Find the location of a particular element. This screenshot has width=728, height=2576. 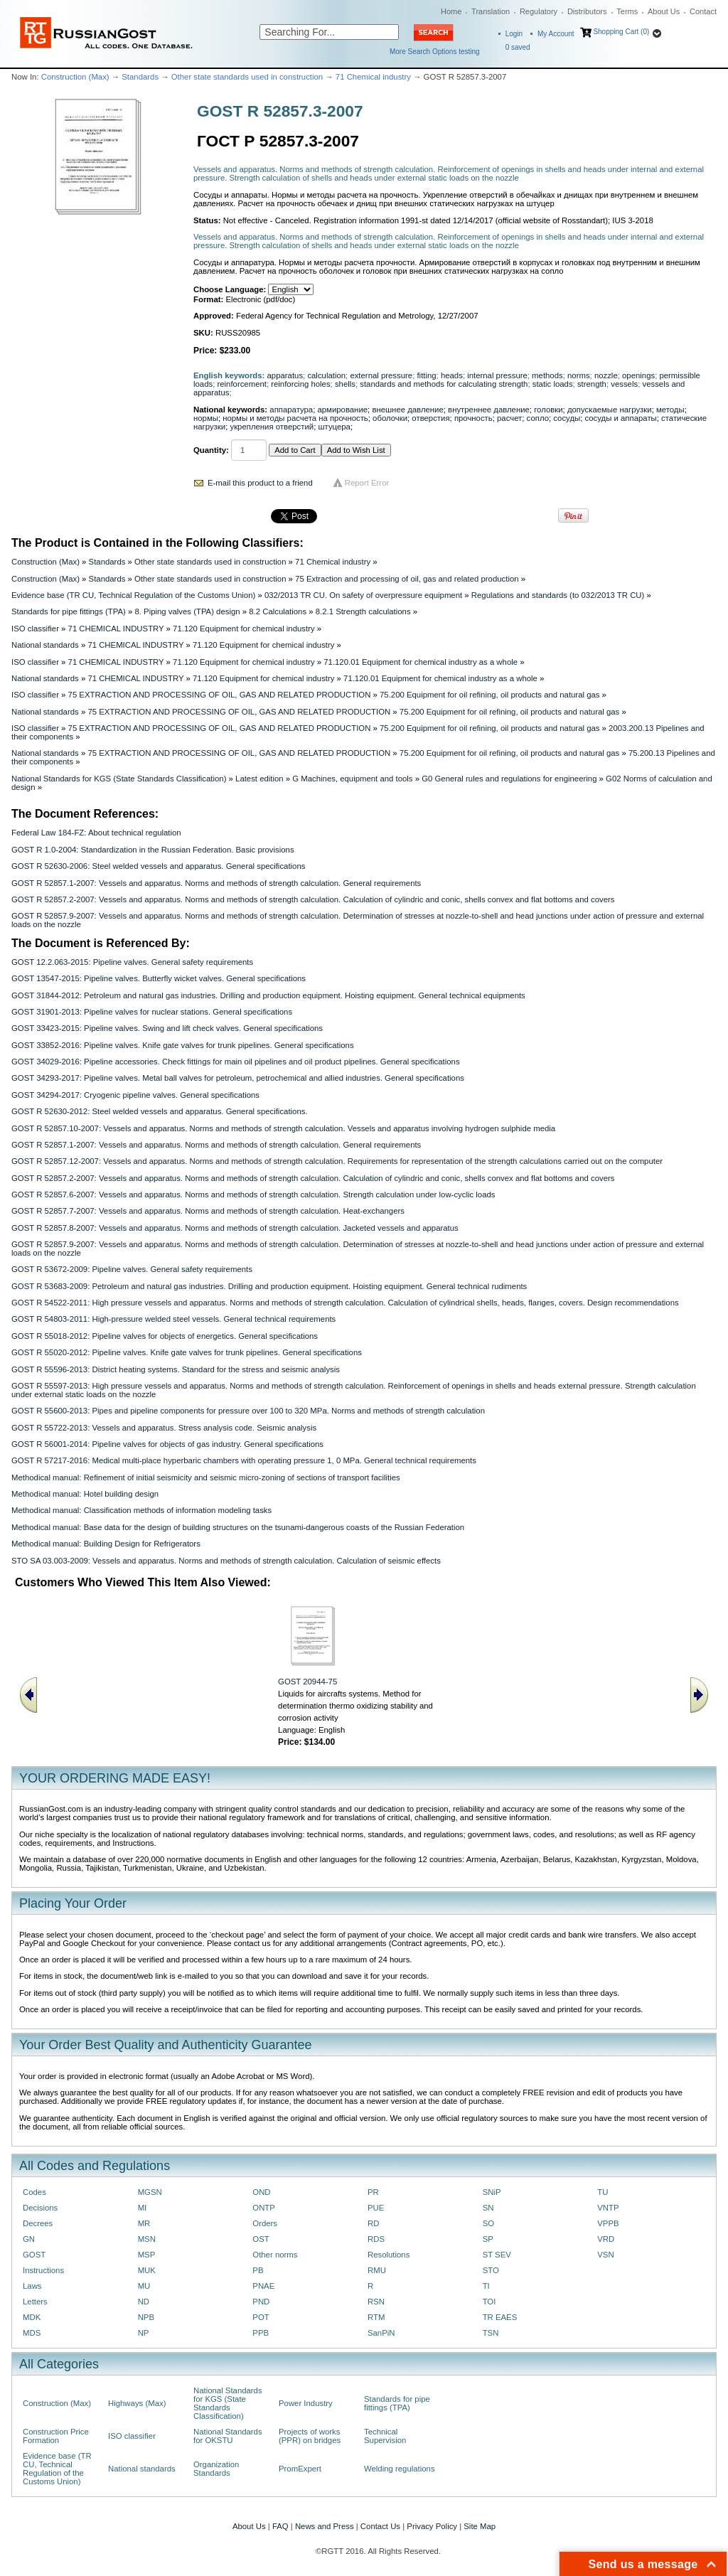

Welding regulations is located at coordinates (399, 2468).